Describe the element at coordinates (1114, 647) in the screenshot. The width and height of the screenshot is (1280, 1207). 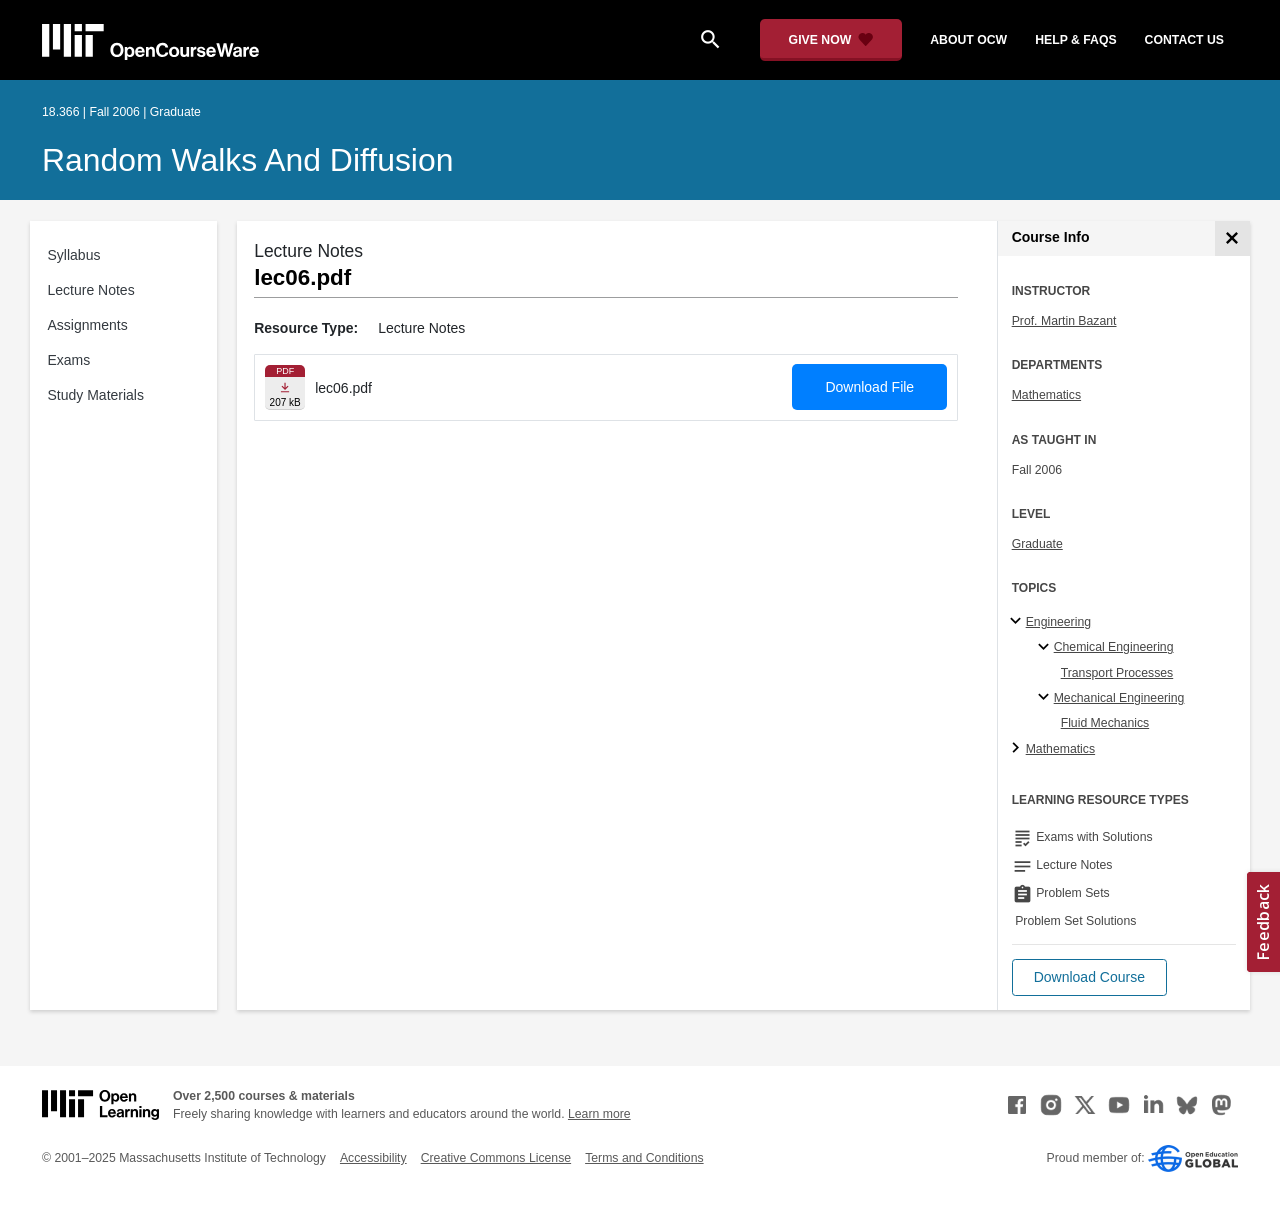
I see `Chemical Engineering` at that location.